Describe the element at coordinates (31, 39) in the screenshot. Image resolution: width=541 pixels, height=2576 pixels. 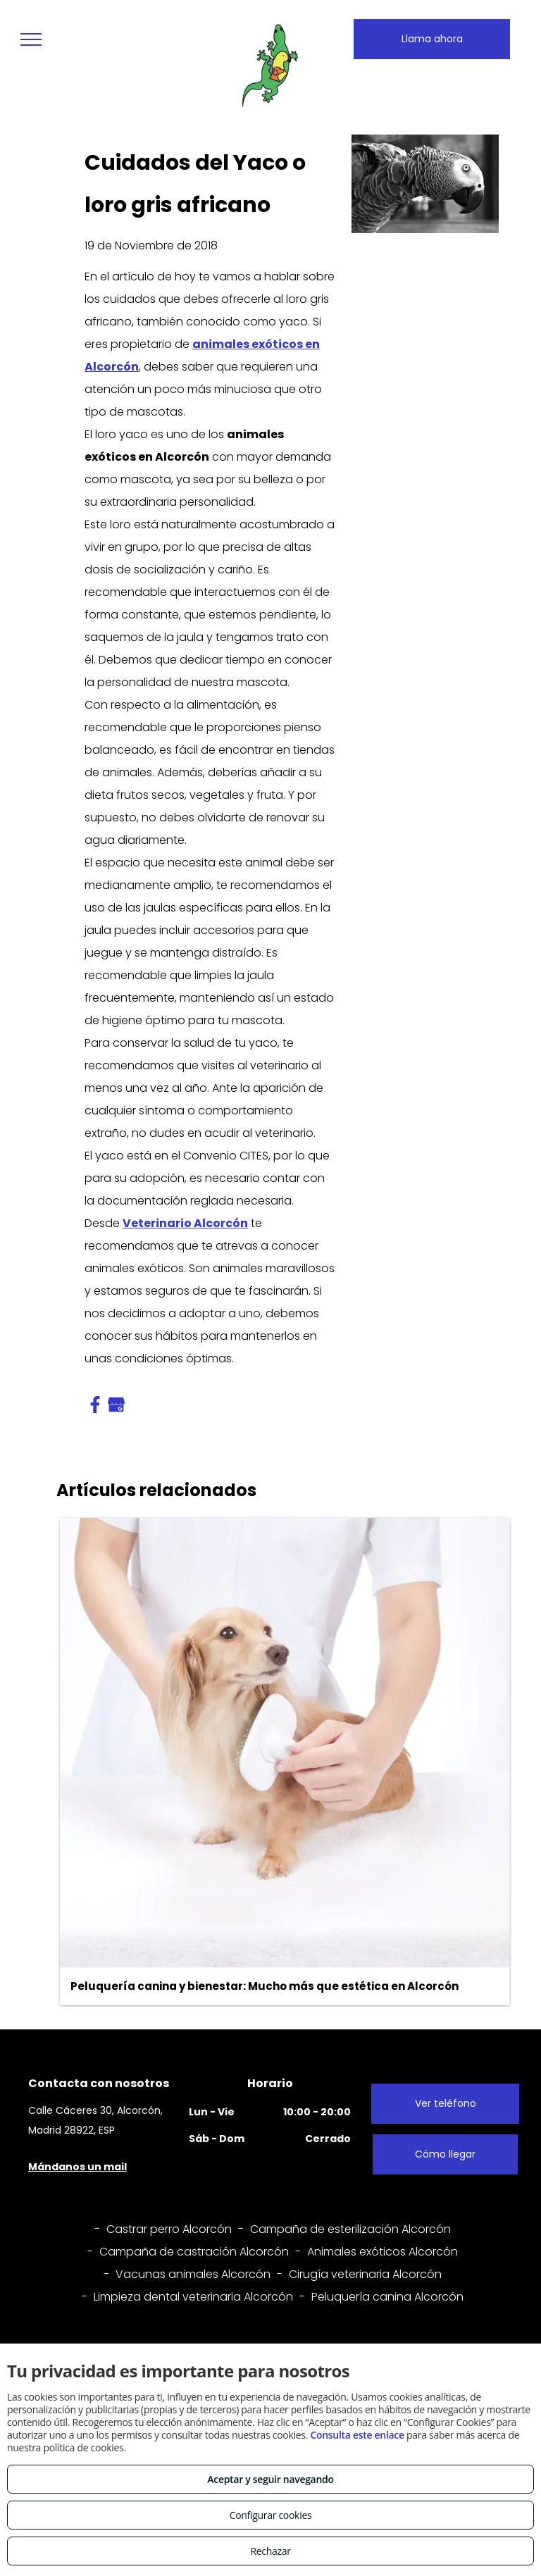
I see `[menu]` at that location.